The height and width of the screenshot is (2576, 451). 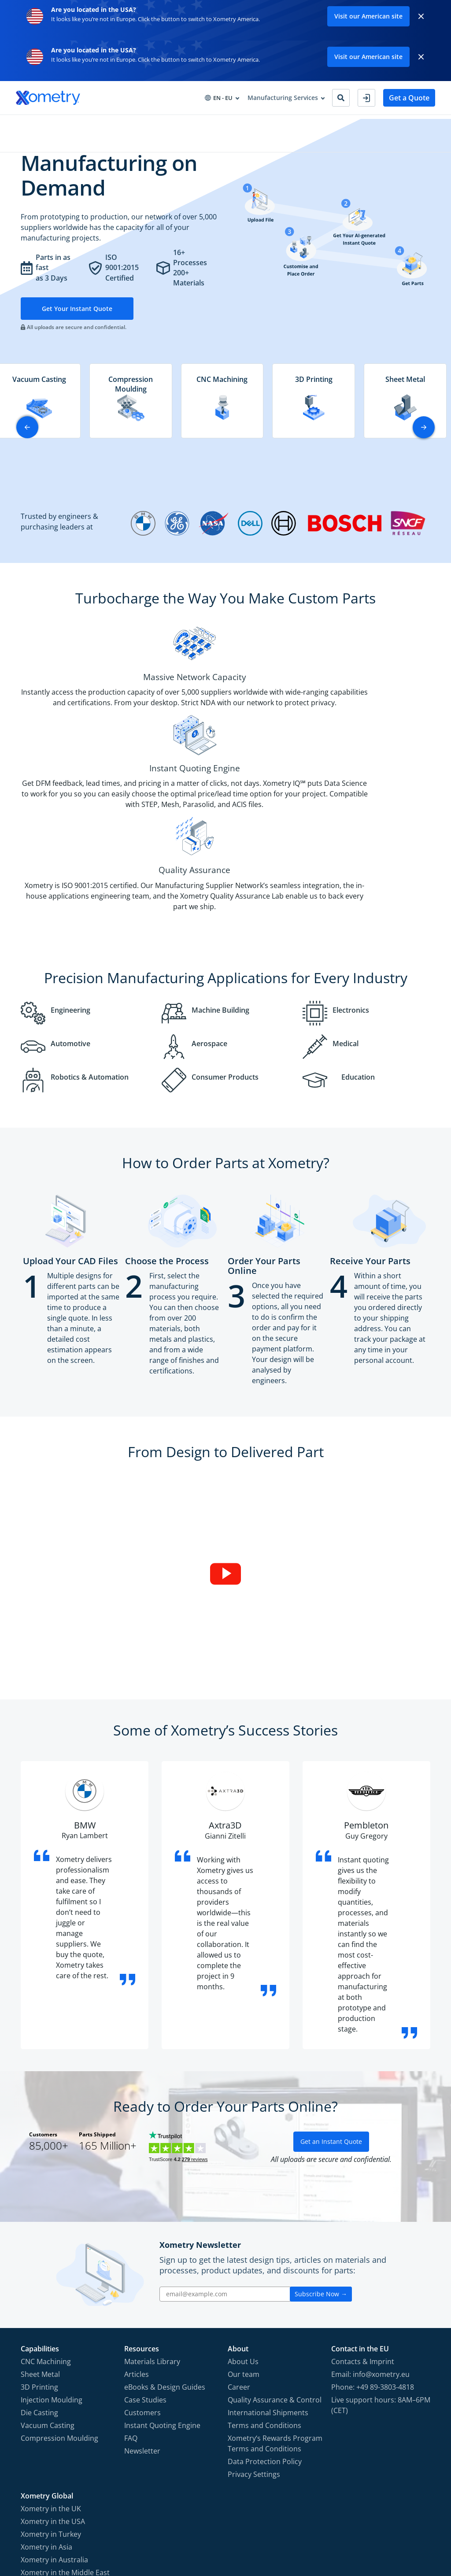 I want to click on Manufacturing Services, so click(x=51, y=124).